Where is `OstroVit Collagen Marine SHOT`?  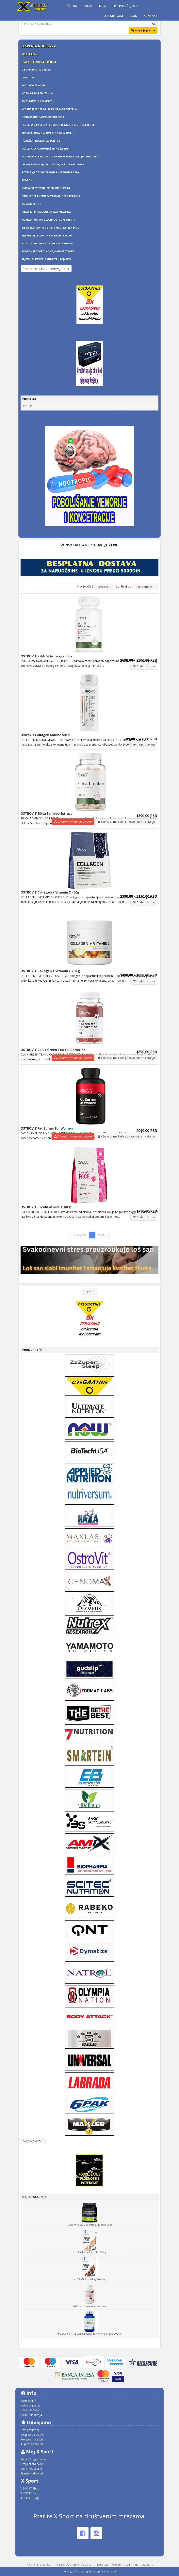 OstroVit Collagen Marine SHOT is located at coordinates (46, 735).